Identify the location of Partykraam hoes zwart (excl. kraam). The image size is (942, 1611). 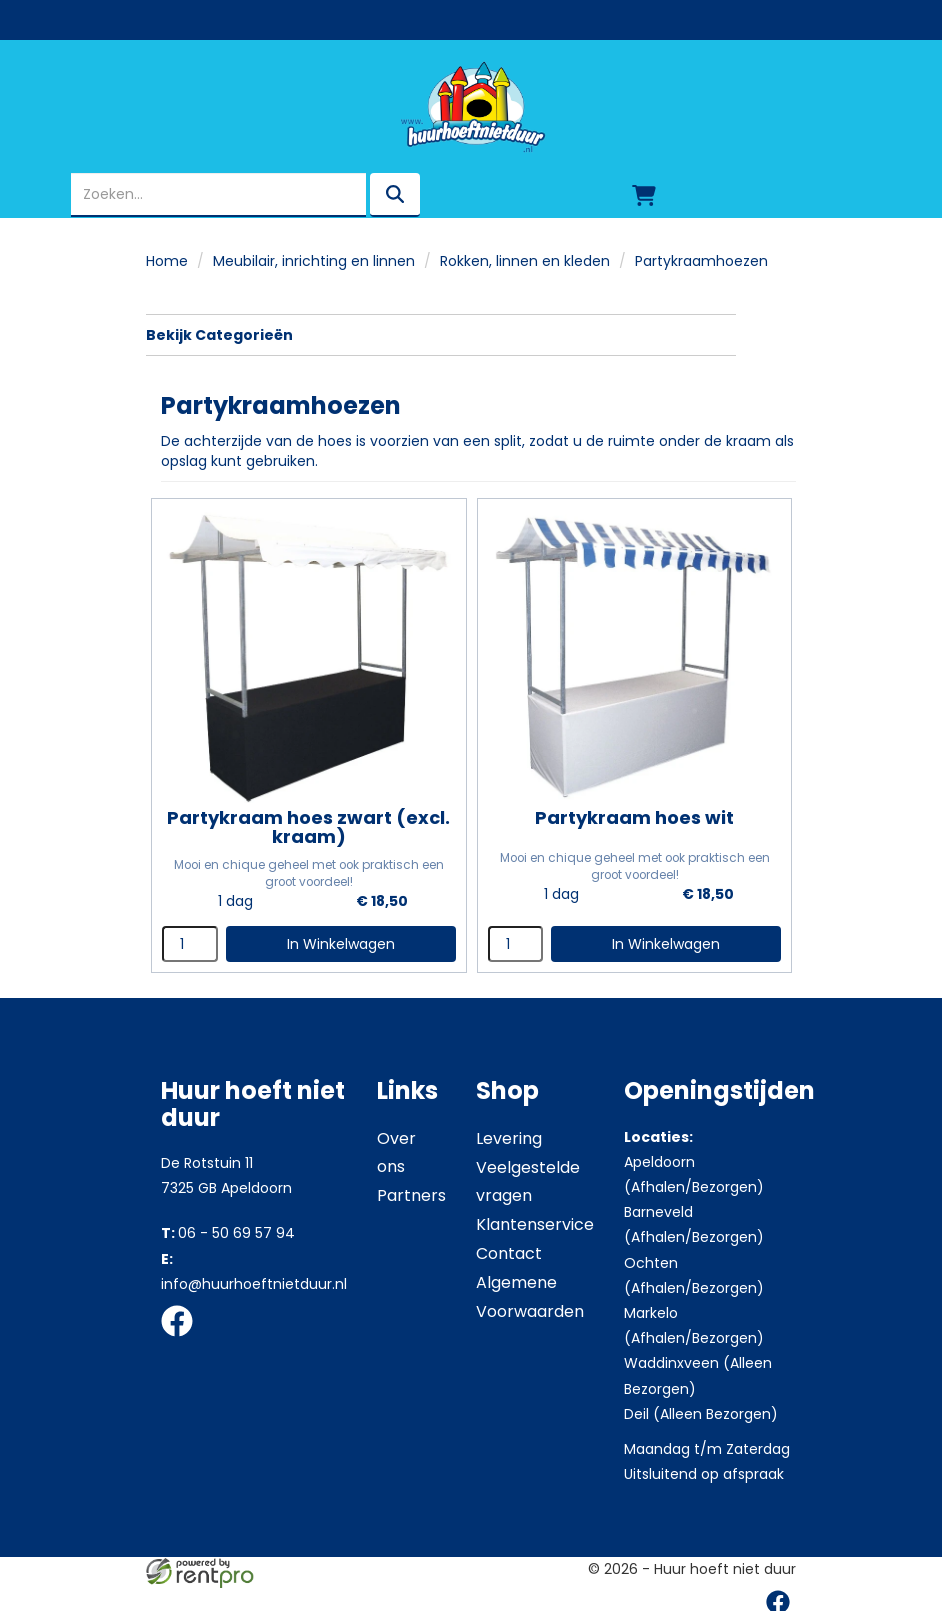
(307, 824).